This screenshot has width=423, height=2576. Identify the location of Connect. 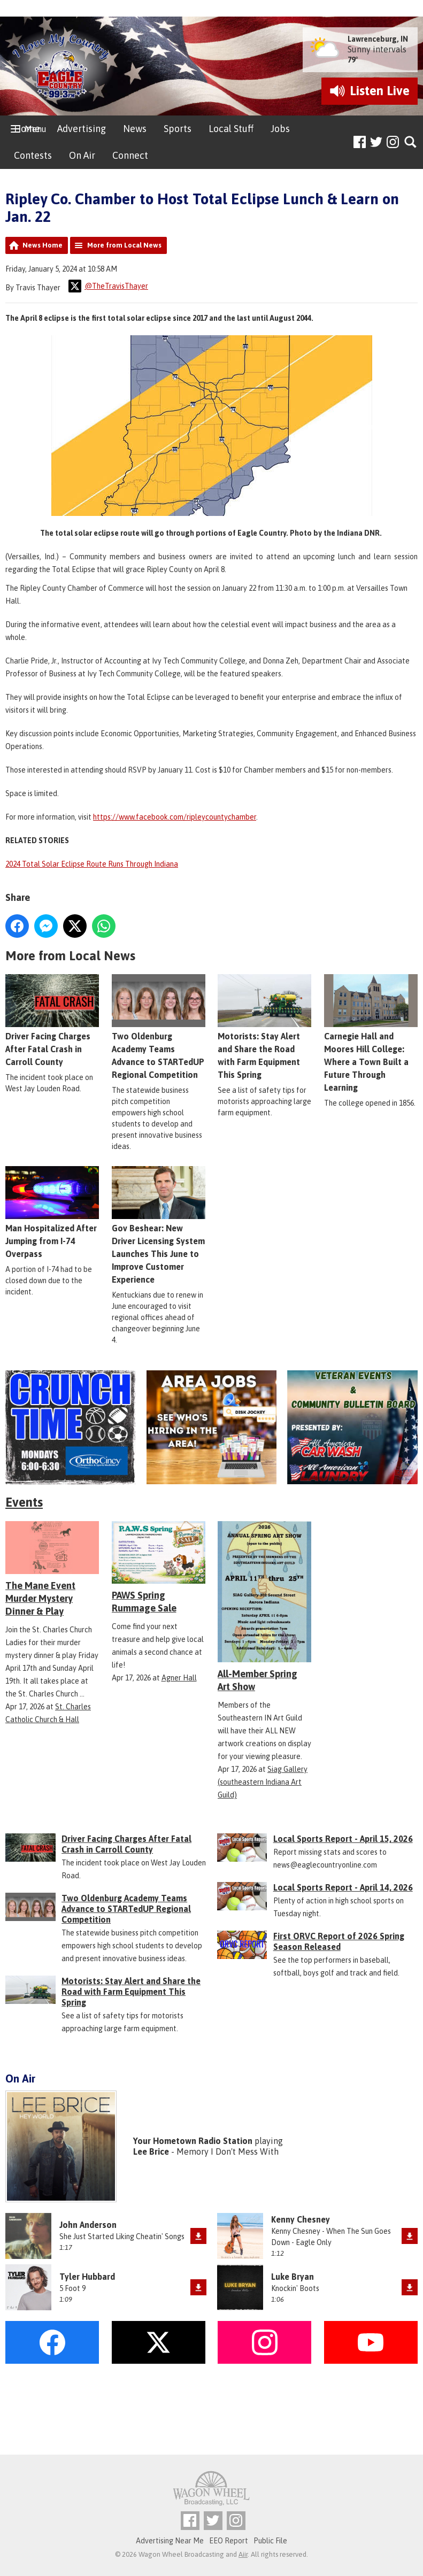
(130, 155).